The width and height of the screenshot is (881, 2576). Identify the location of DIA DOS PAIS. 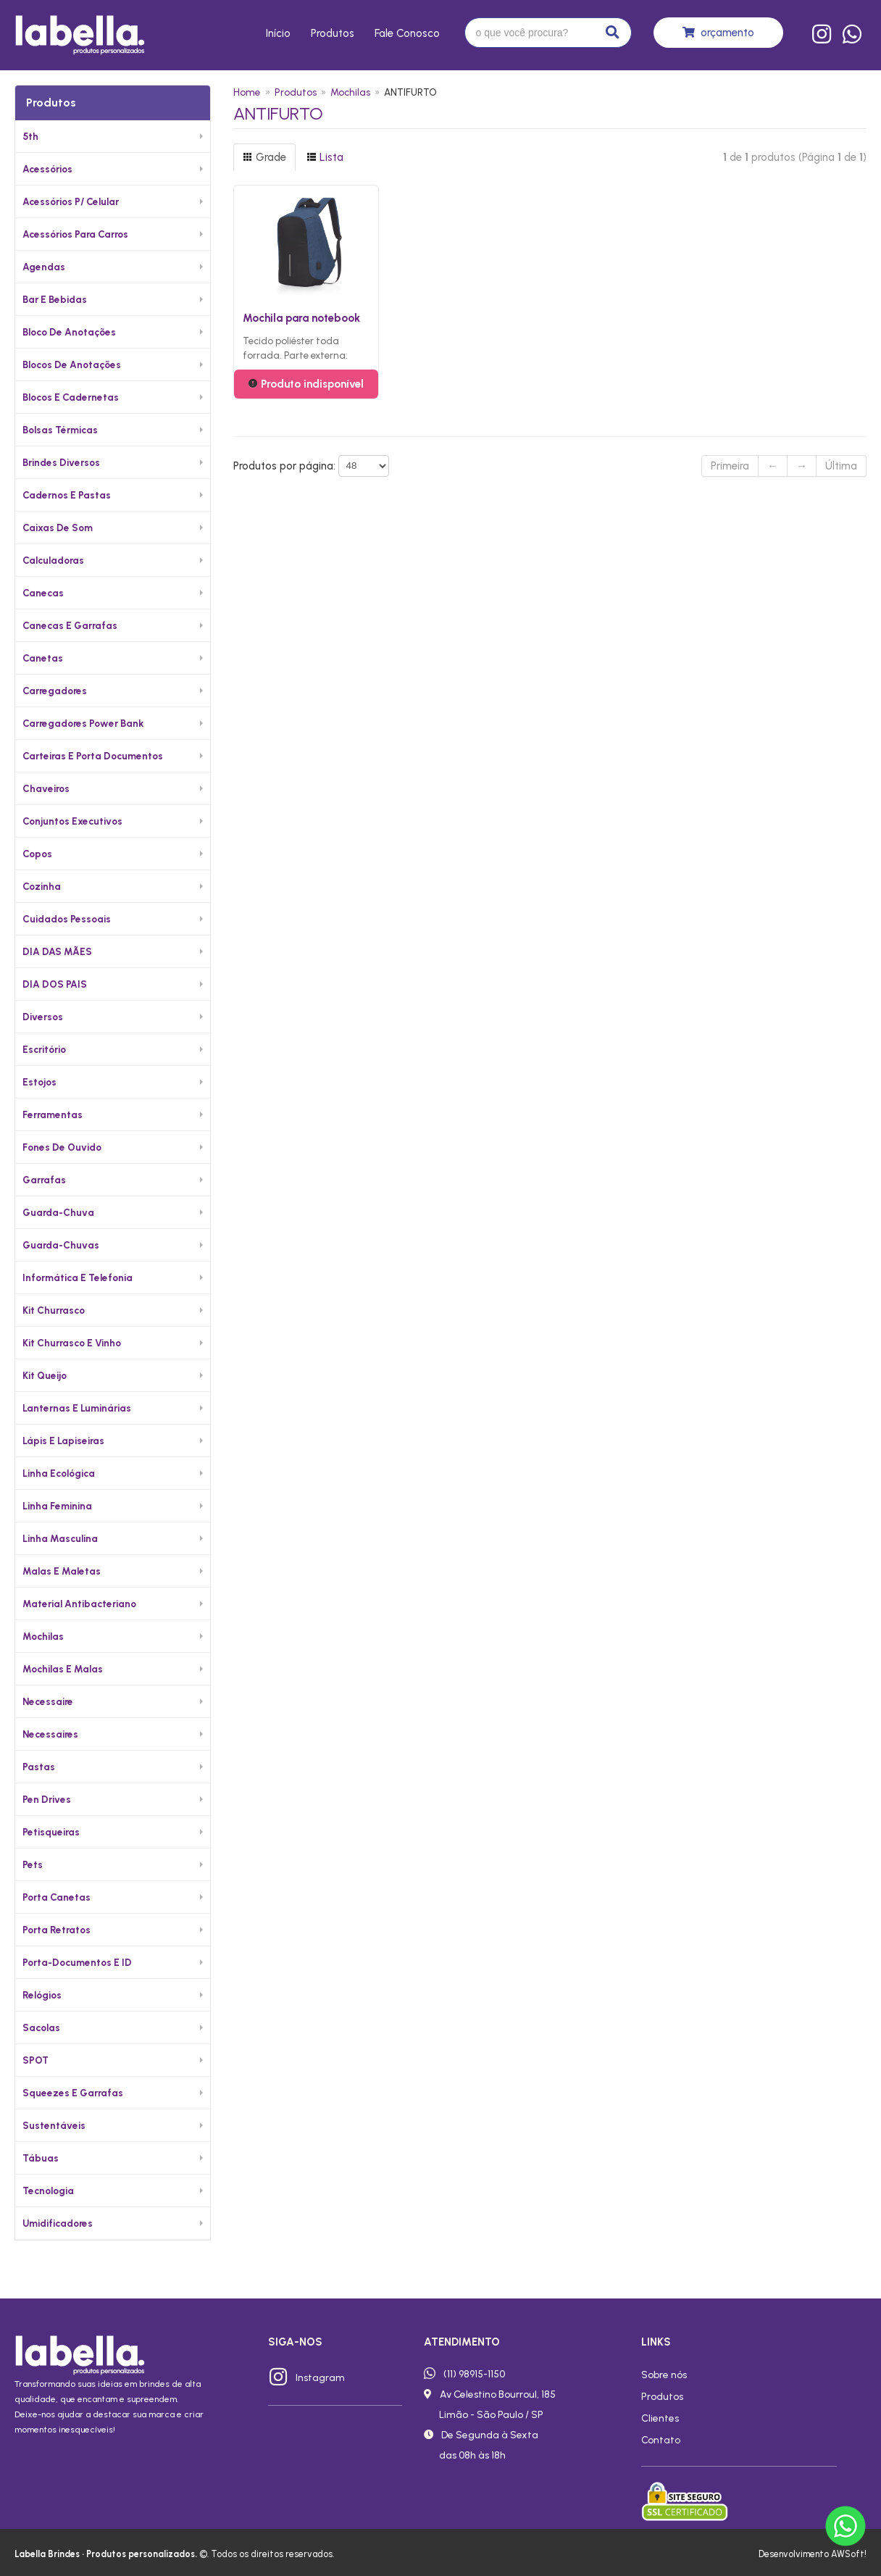
(54, 984).